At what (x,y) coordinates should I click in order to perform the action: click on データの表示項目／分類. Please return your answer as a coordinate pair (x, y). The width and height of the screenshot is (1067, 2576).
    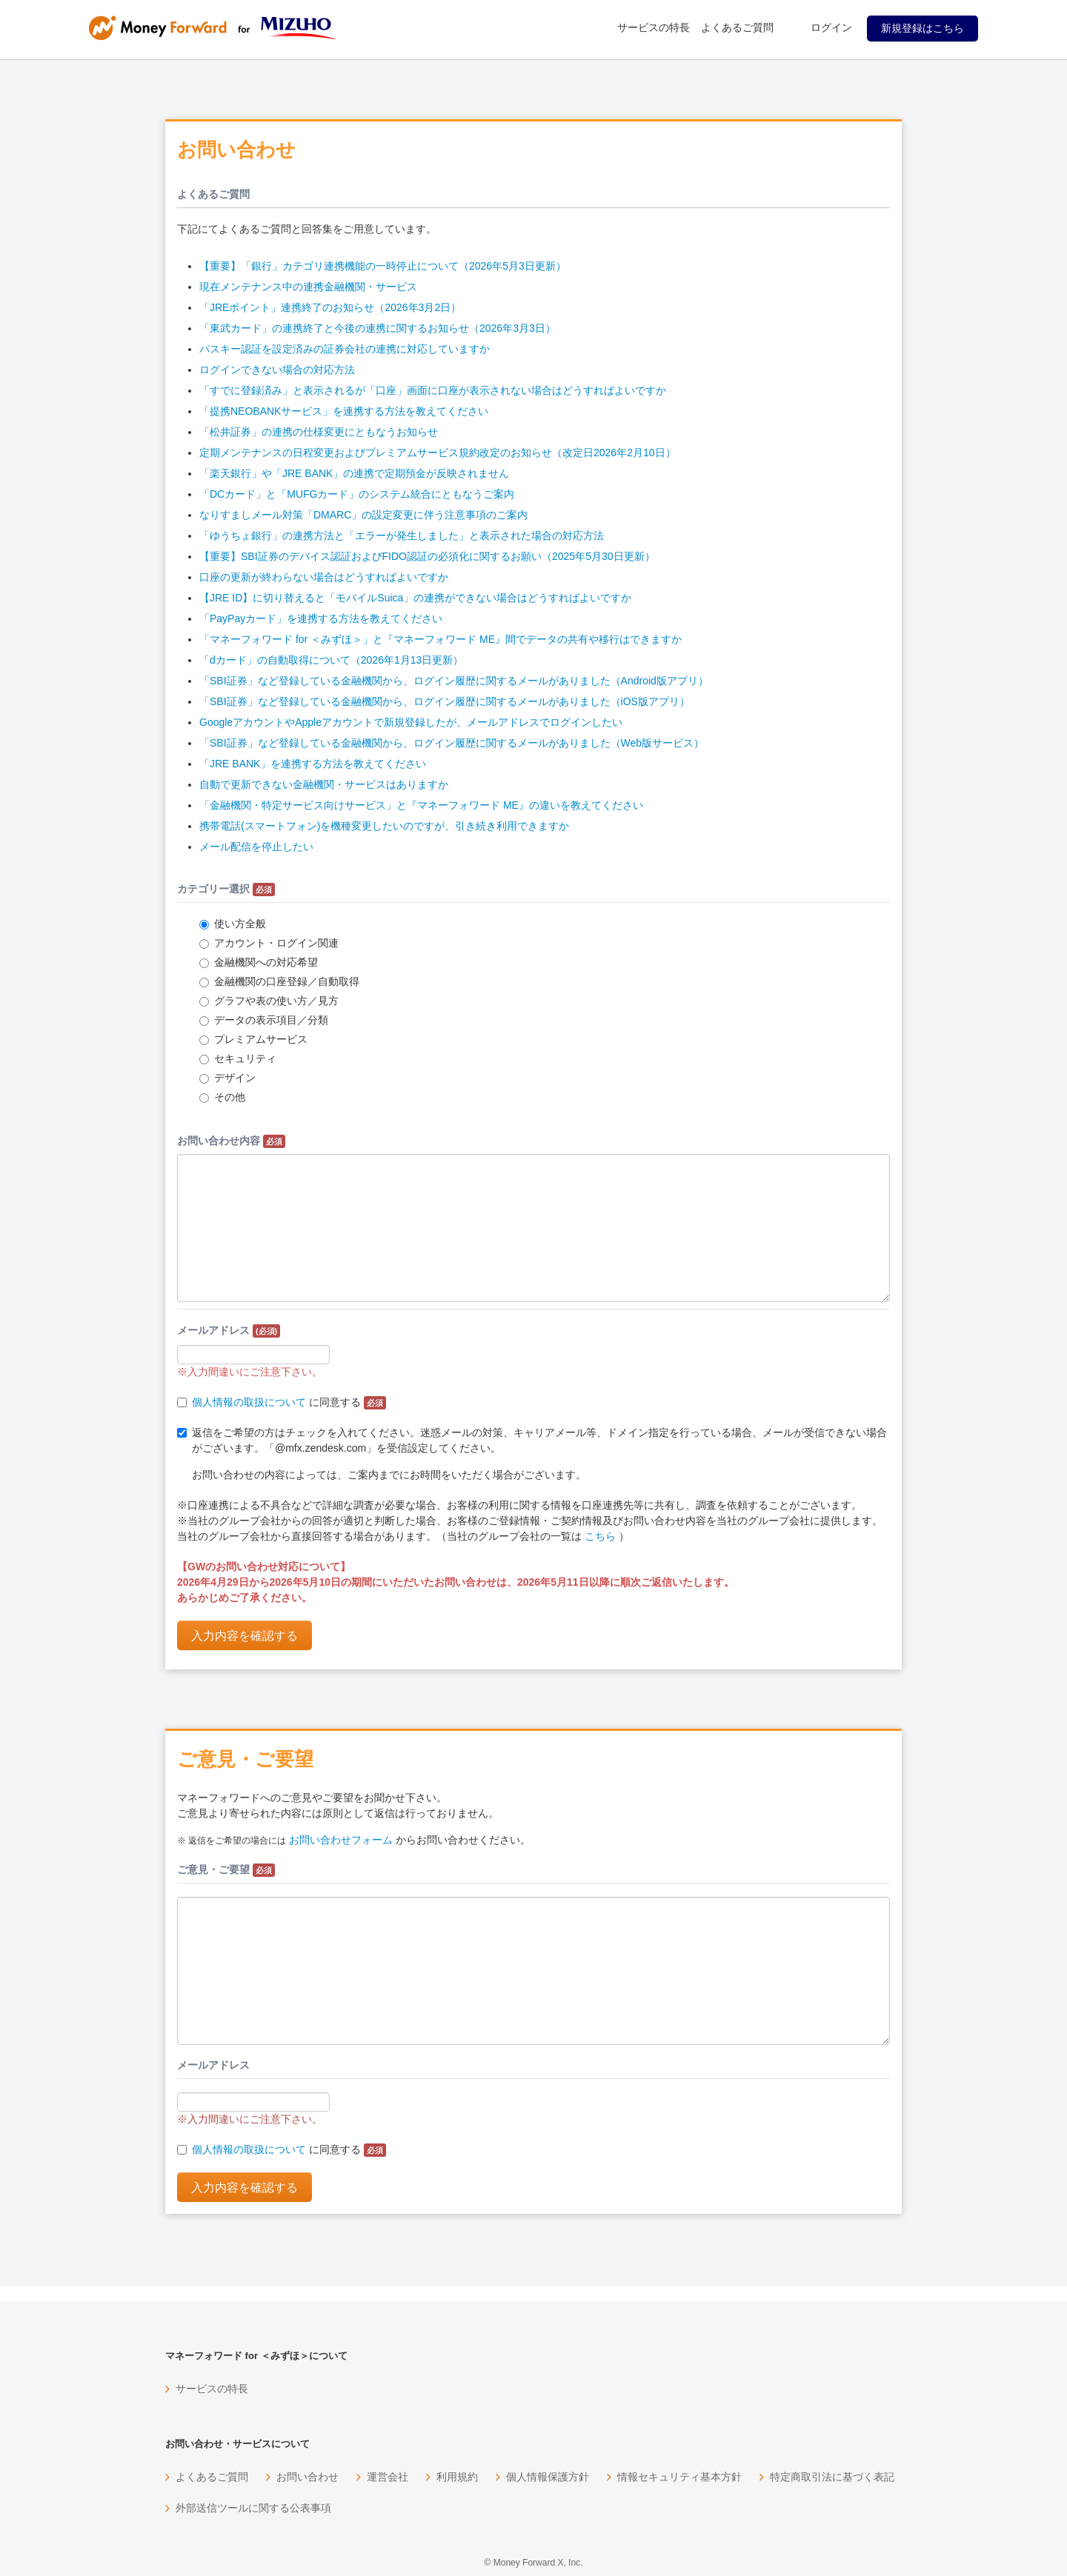
    Looking at the image, I should click on (263, 1020).